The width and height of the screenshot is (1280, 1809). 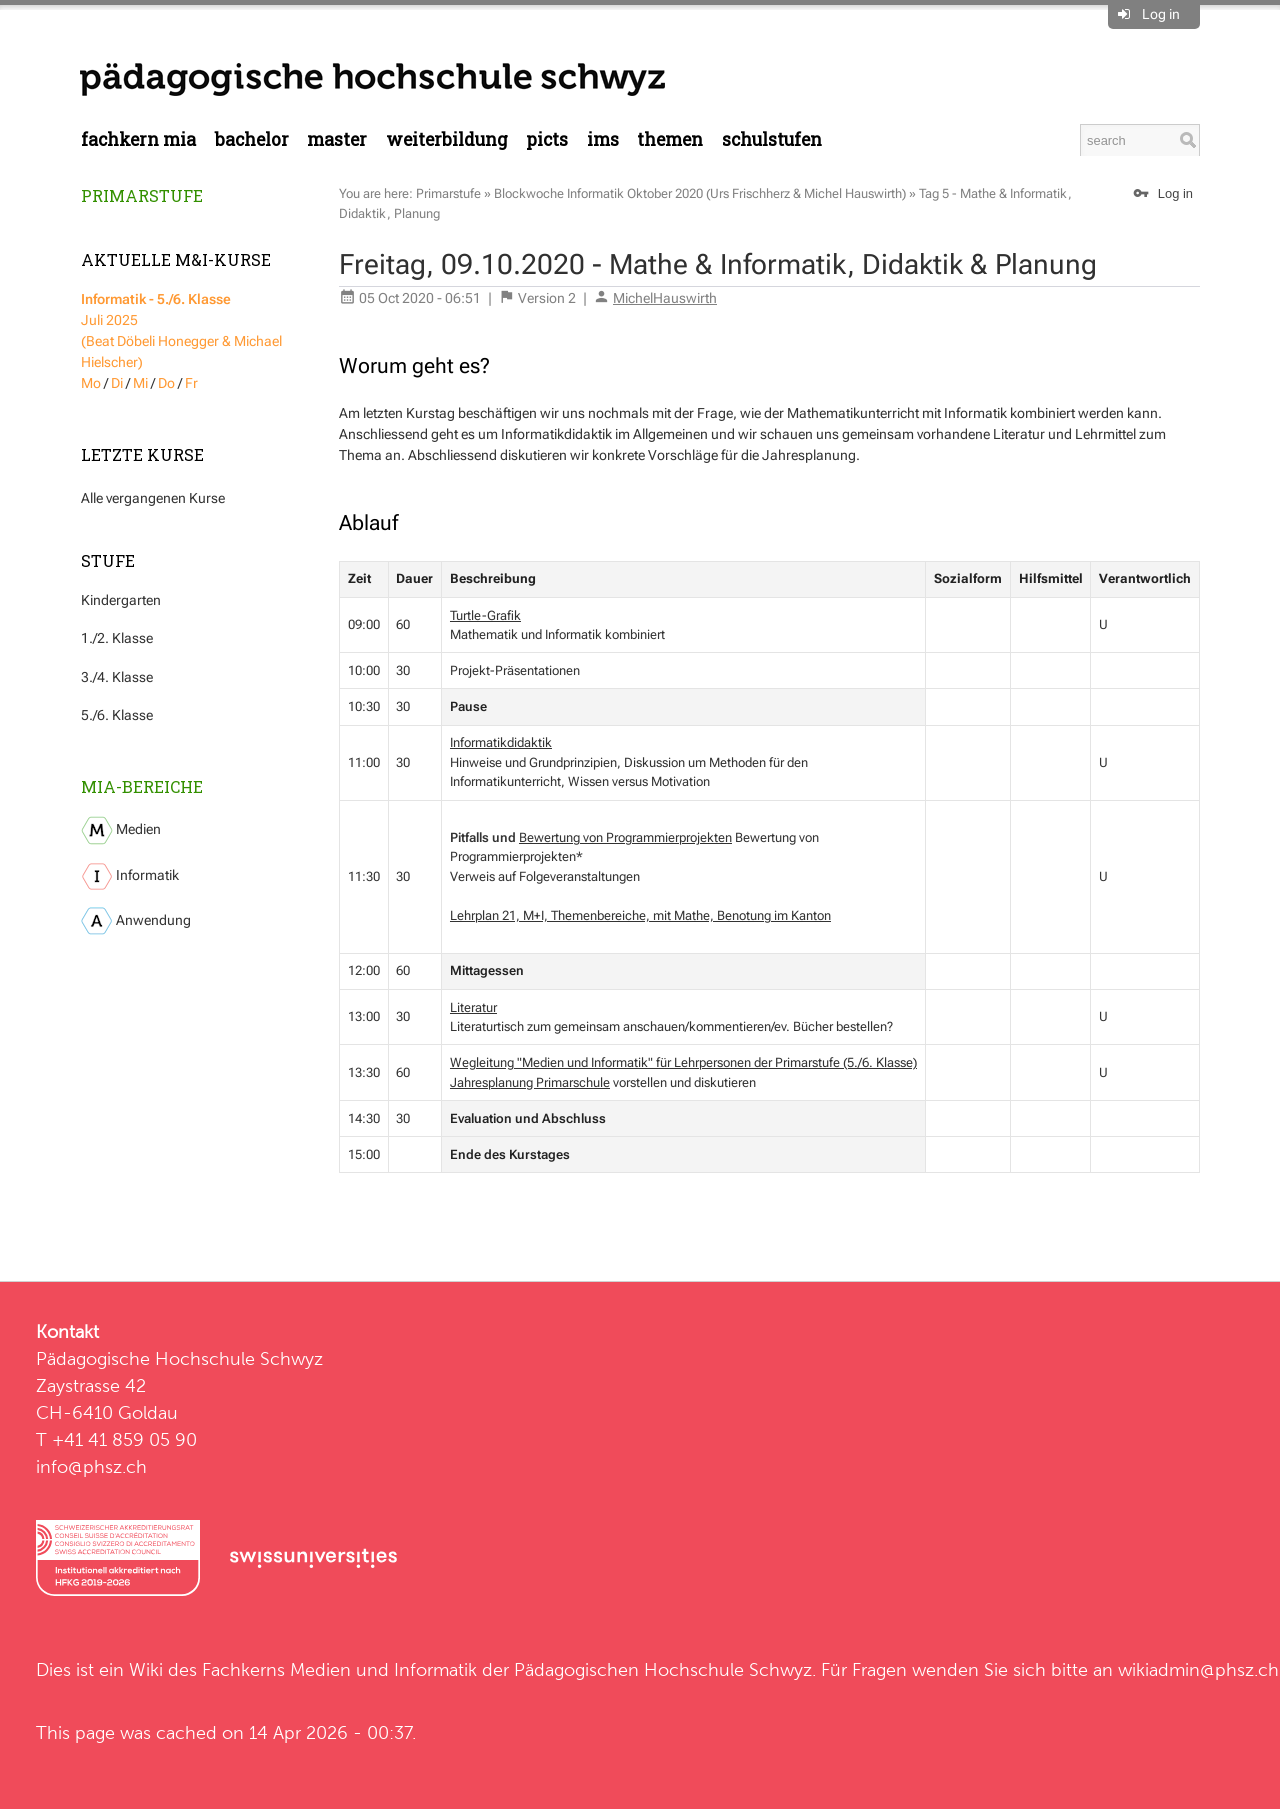 What do you see at coordinates (640, 915) in the screenshot?
I see `Lehrplan 21, M+I, Themenbereiche, mit Mathe, Benotung im Kanton` at bounding box center [640, 915].